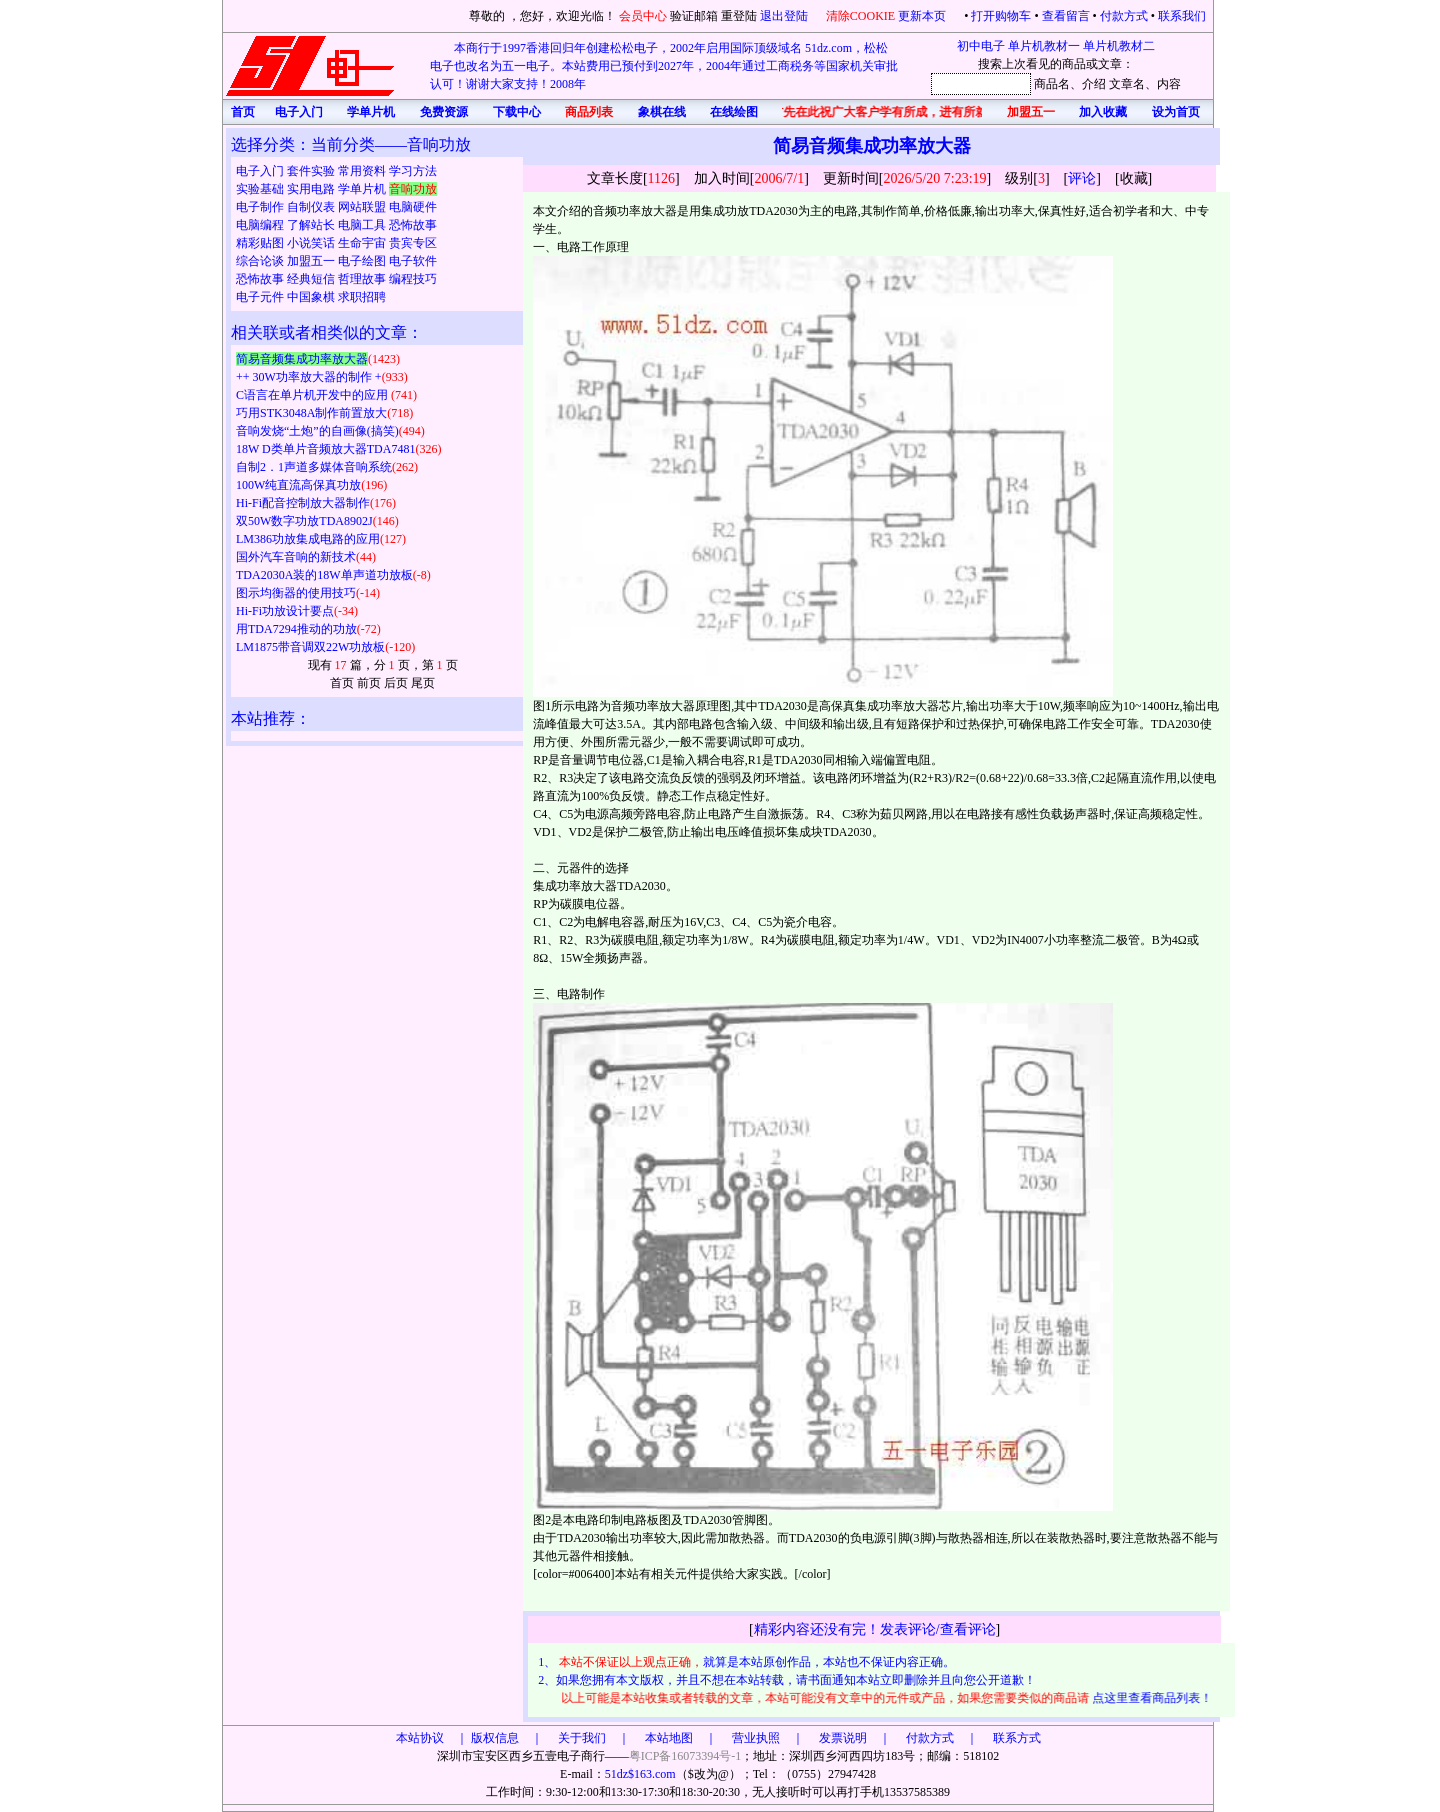  I want to click on 单片机教材一, so click(1044, 46).